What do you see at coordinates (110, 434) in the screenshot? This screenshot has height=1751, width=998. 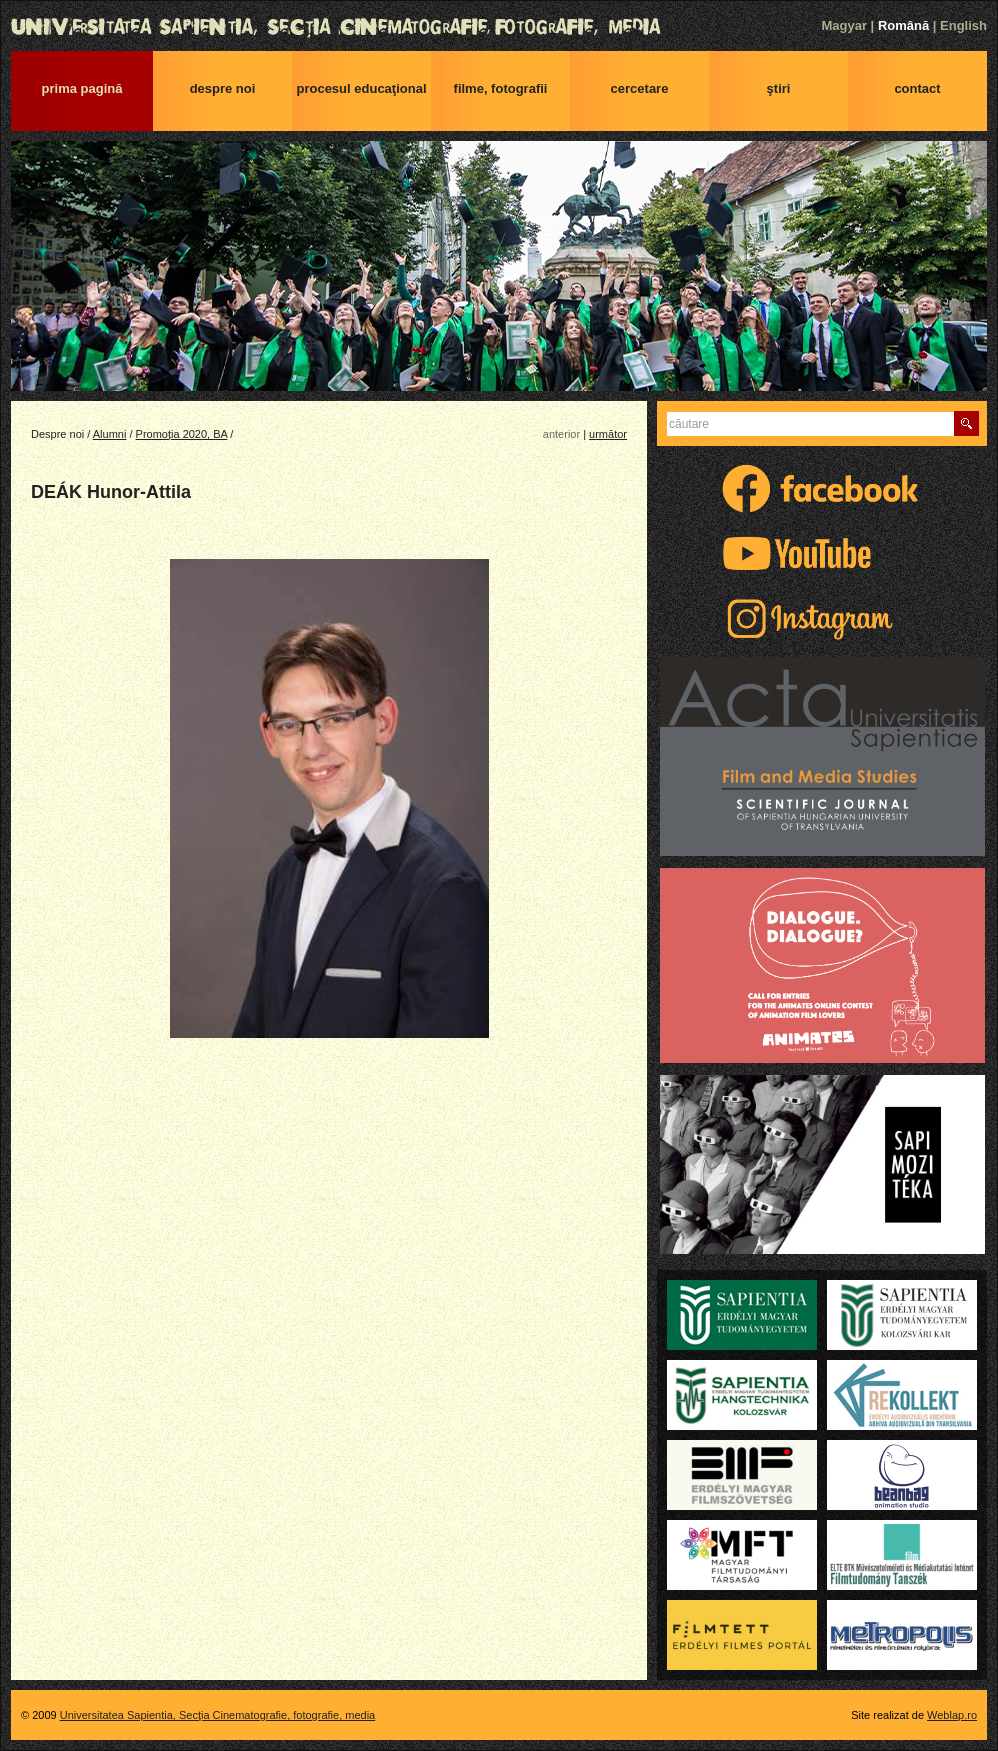 I see `Alumni` at bounding box center [110, 434].